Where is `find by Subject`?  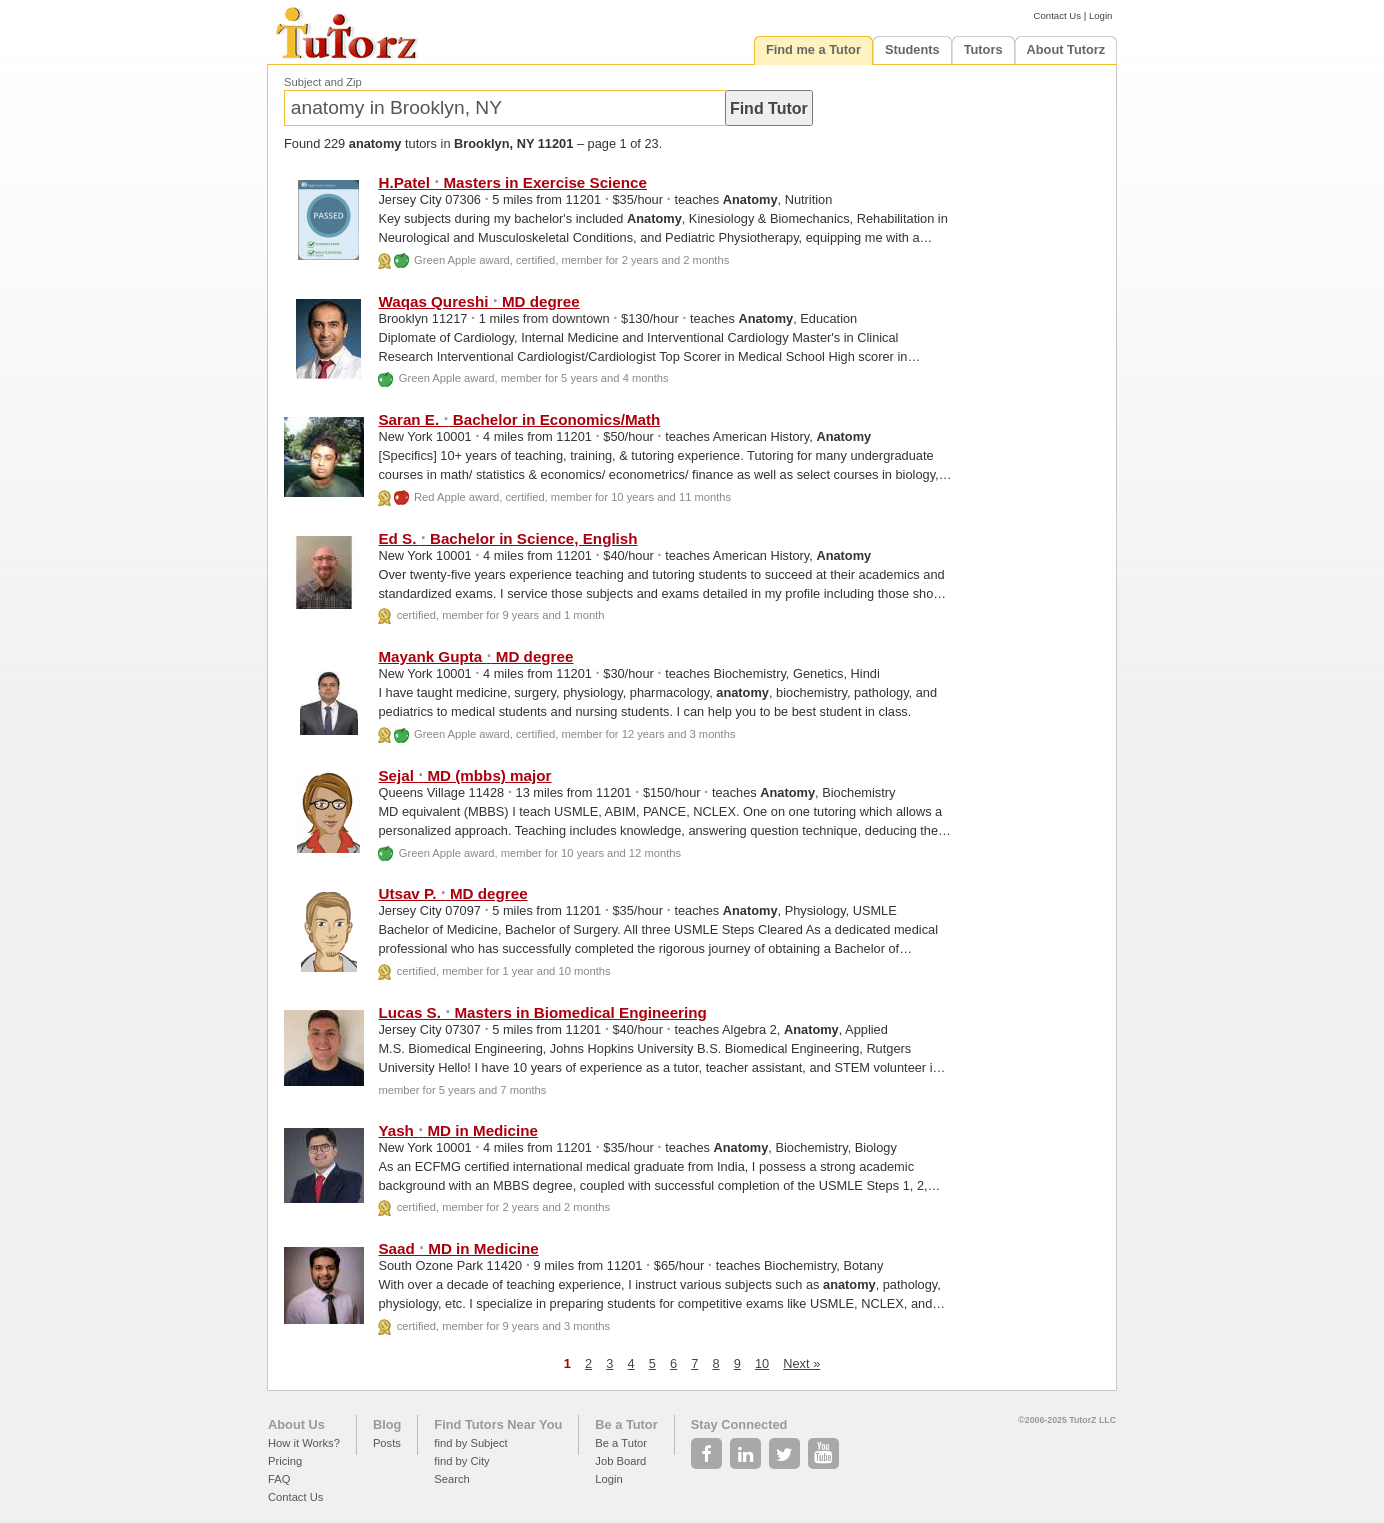 find by Subject is located at coordinates (470, 1443).